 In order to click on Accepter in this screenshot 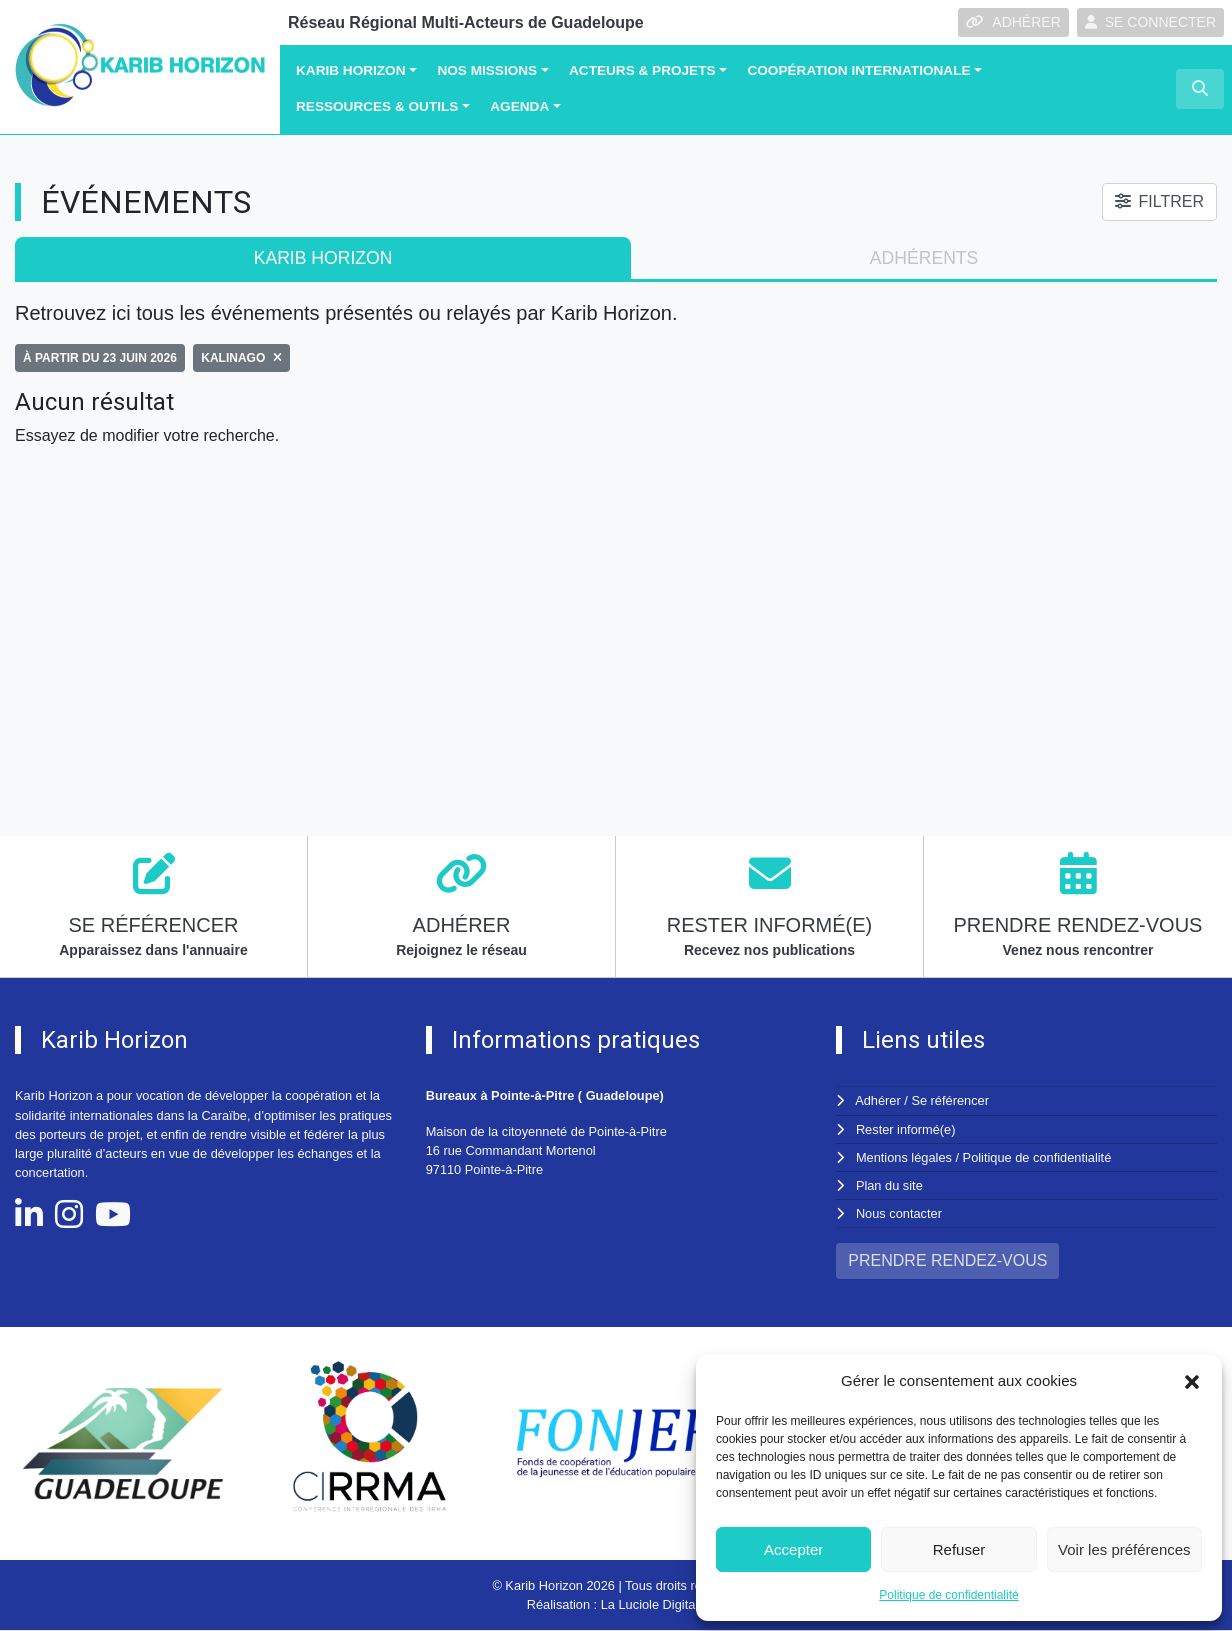, I will do `click(793, 1549)`.